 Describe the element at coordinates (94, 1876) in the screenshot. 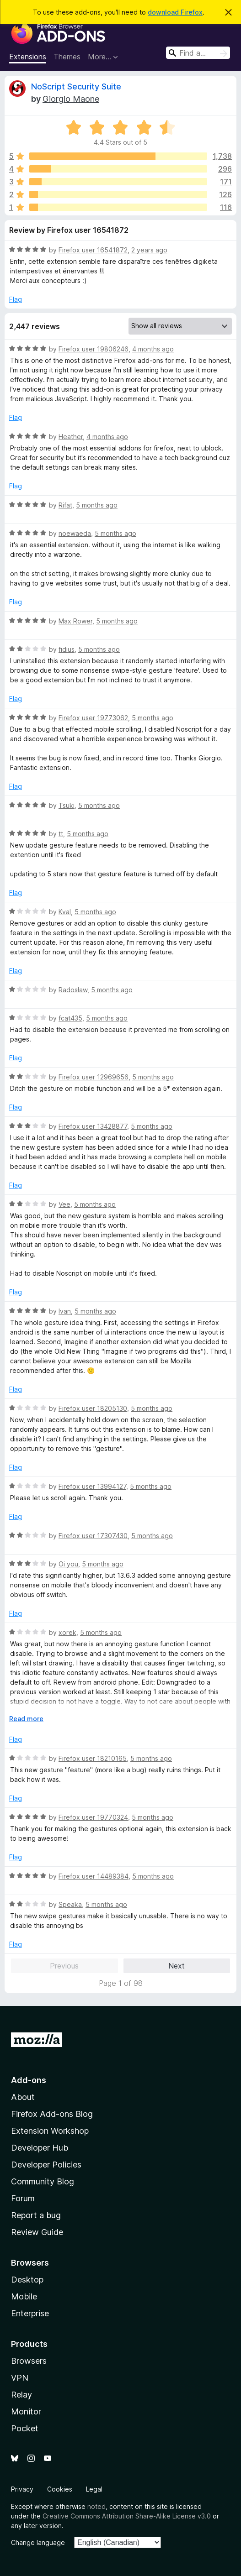

I see `Firefox user 14489384` at that location.